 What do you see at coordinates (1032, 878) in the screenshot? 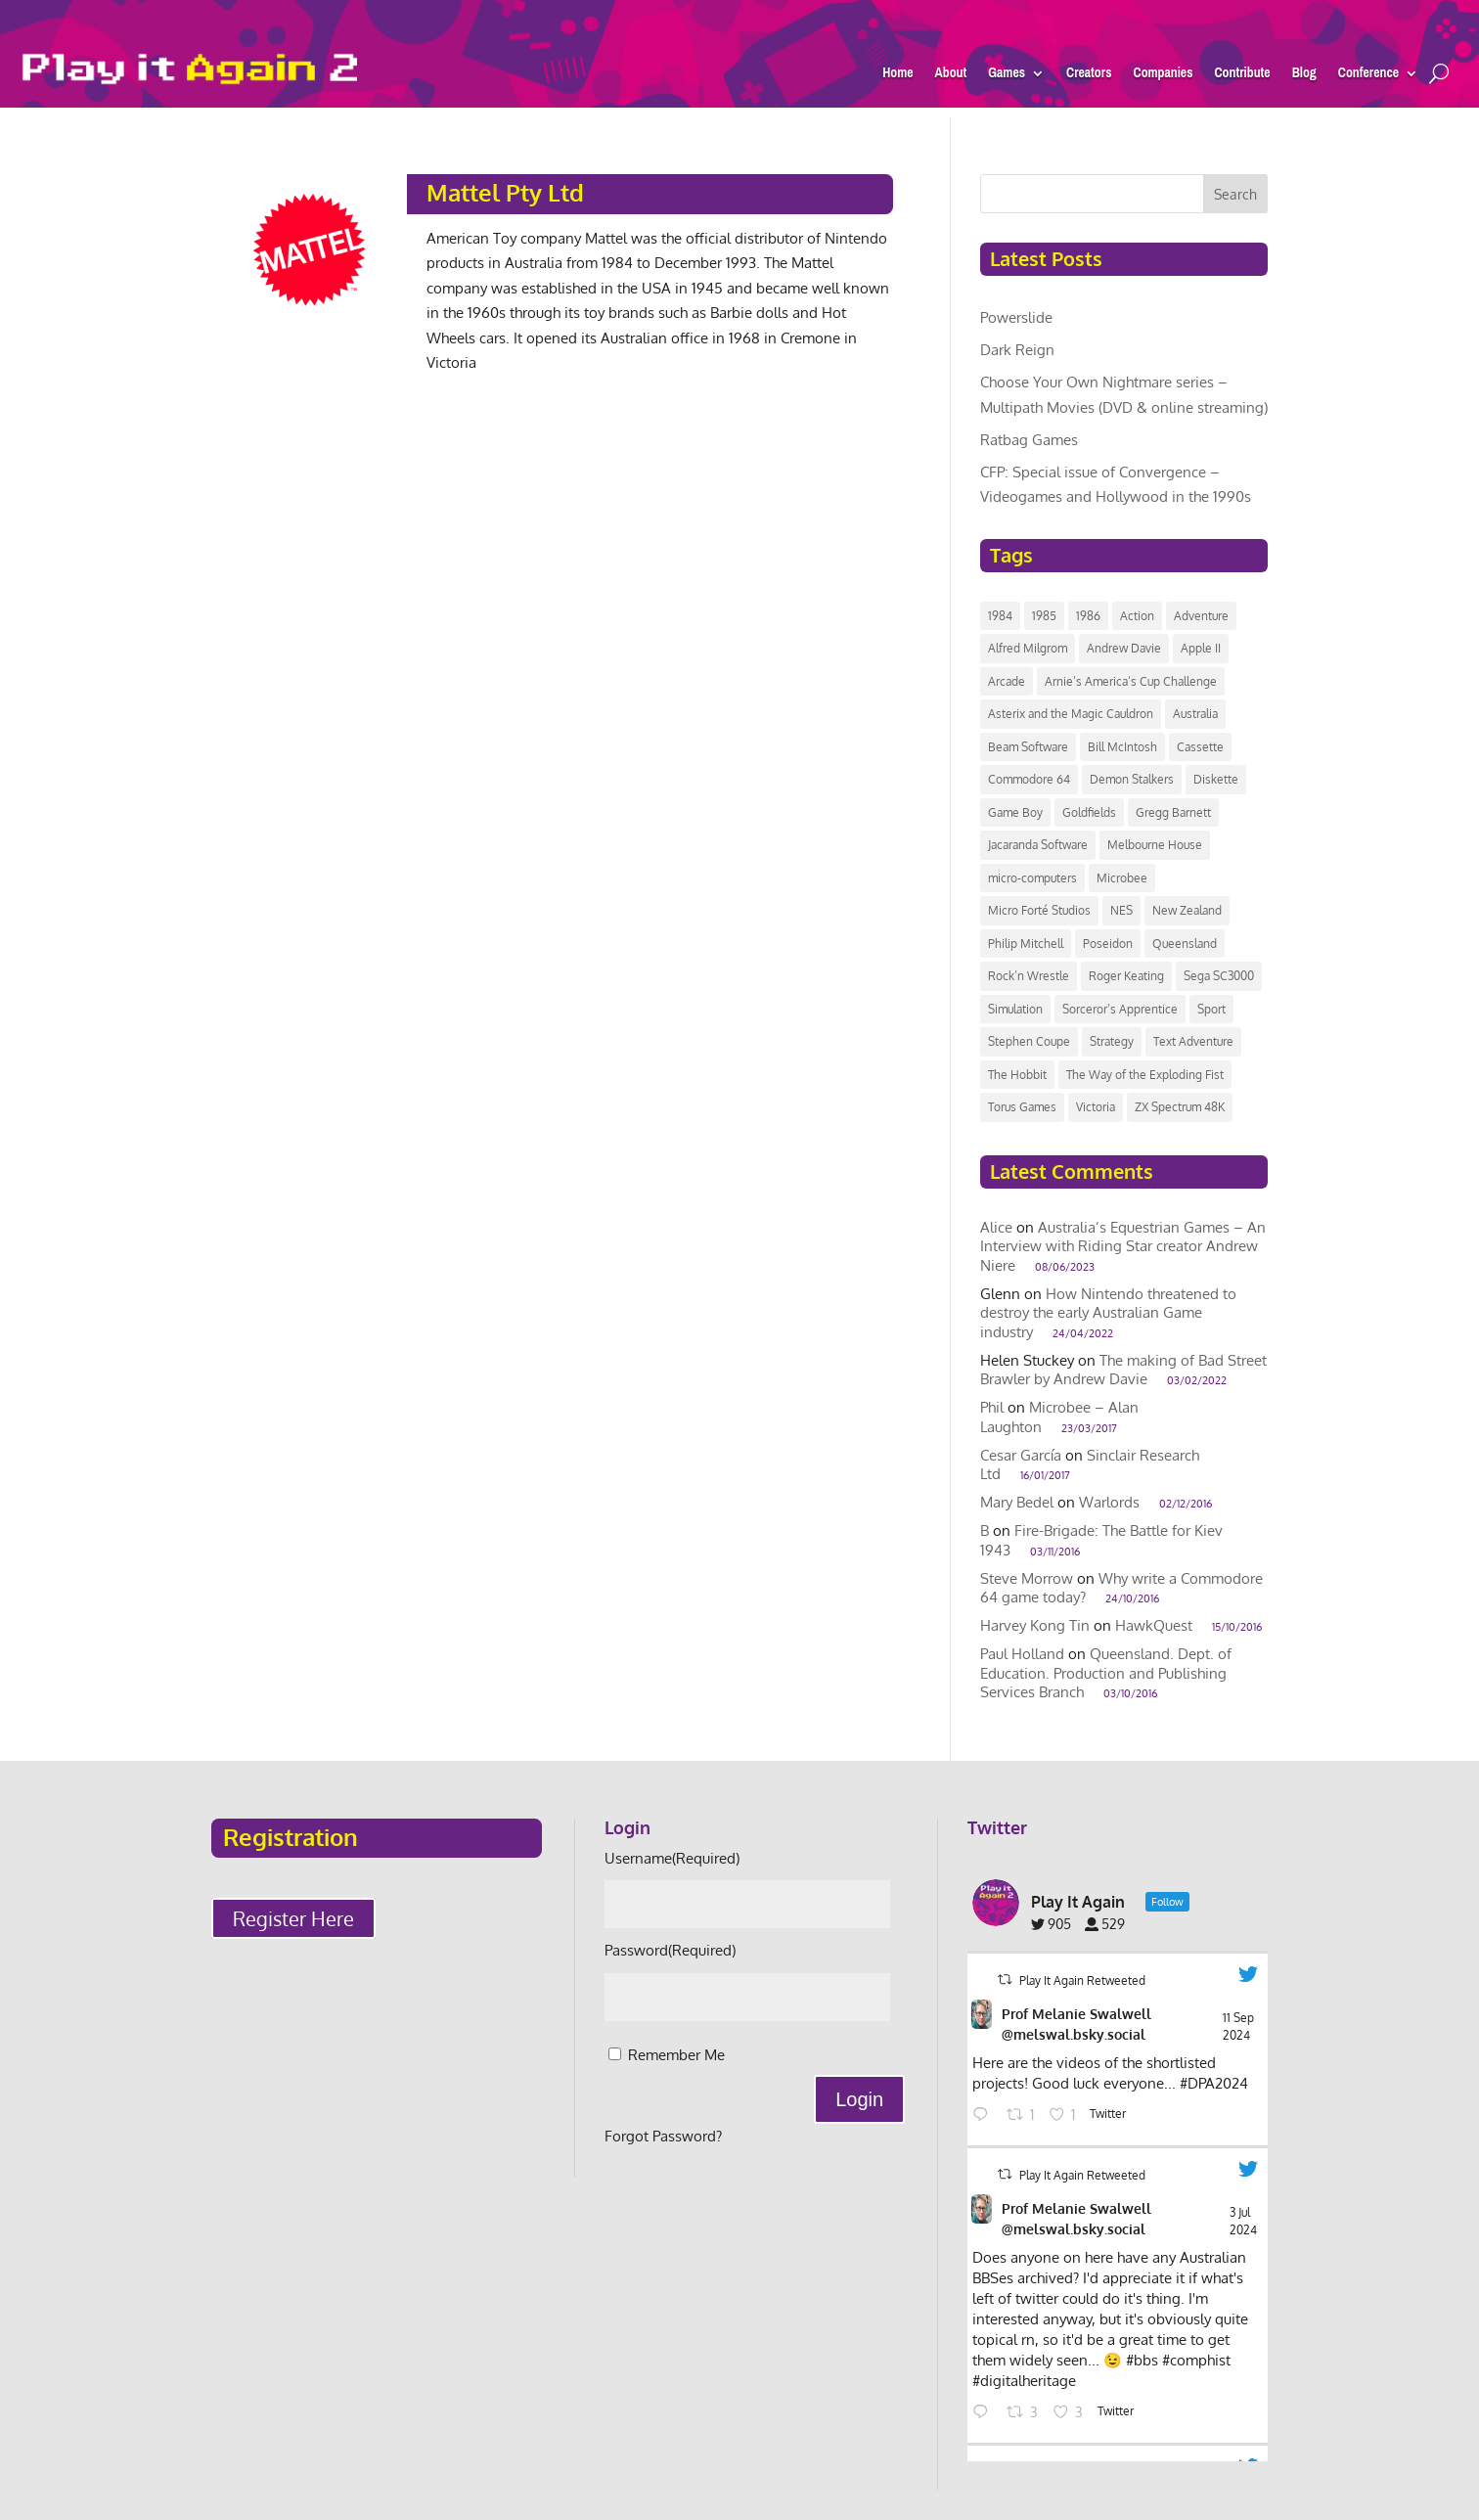
I see `micro-computers [micro-computers (9 items)]` at bounding box center [1032, 878].